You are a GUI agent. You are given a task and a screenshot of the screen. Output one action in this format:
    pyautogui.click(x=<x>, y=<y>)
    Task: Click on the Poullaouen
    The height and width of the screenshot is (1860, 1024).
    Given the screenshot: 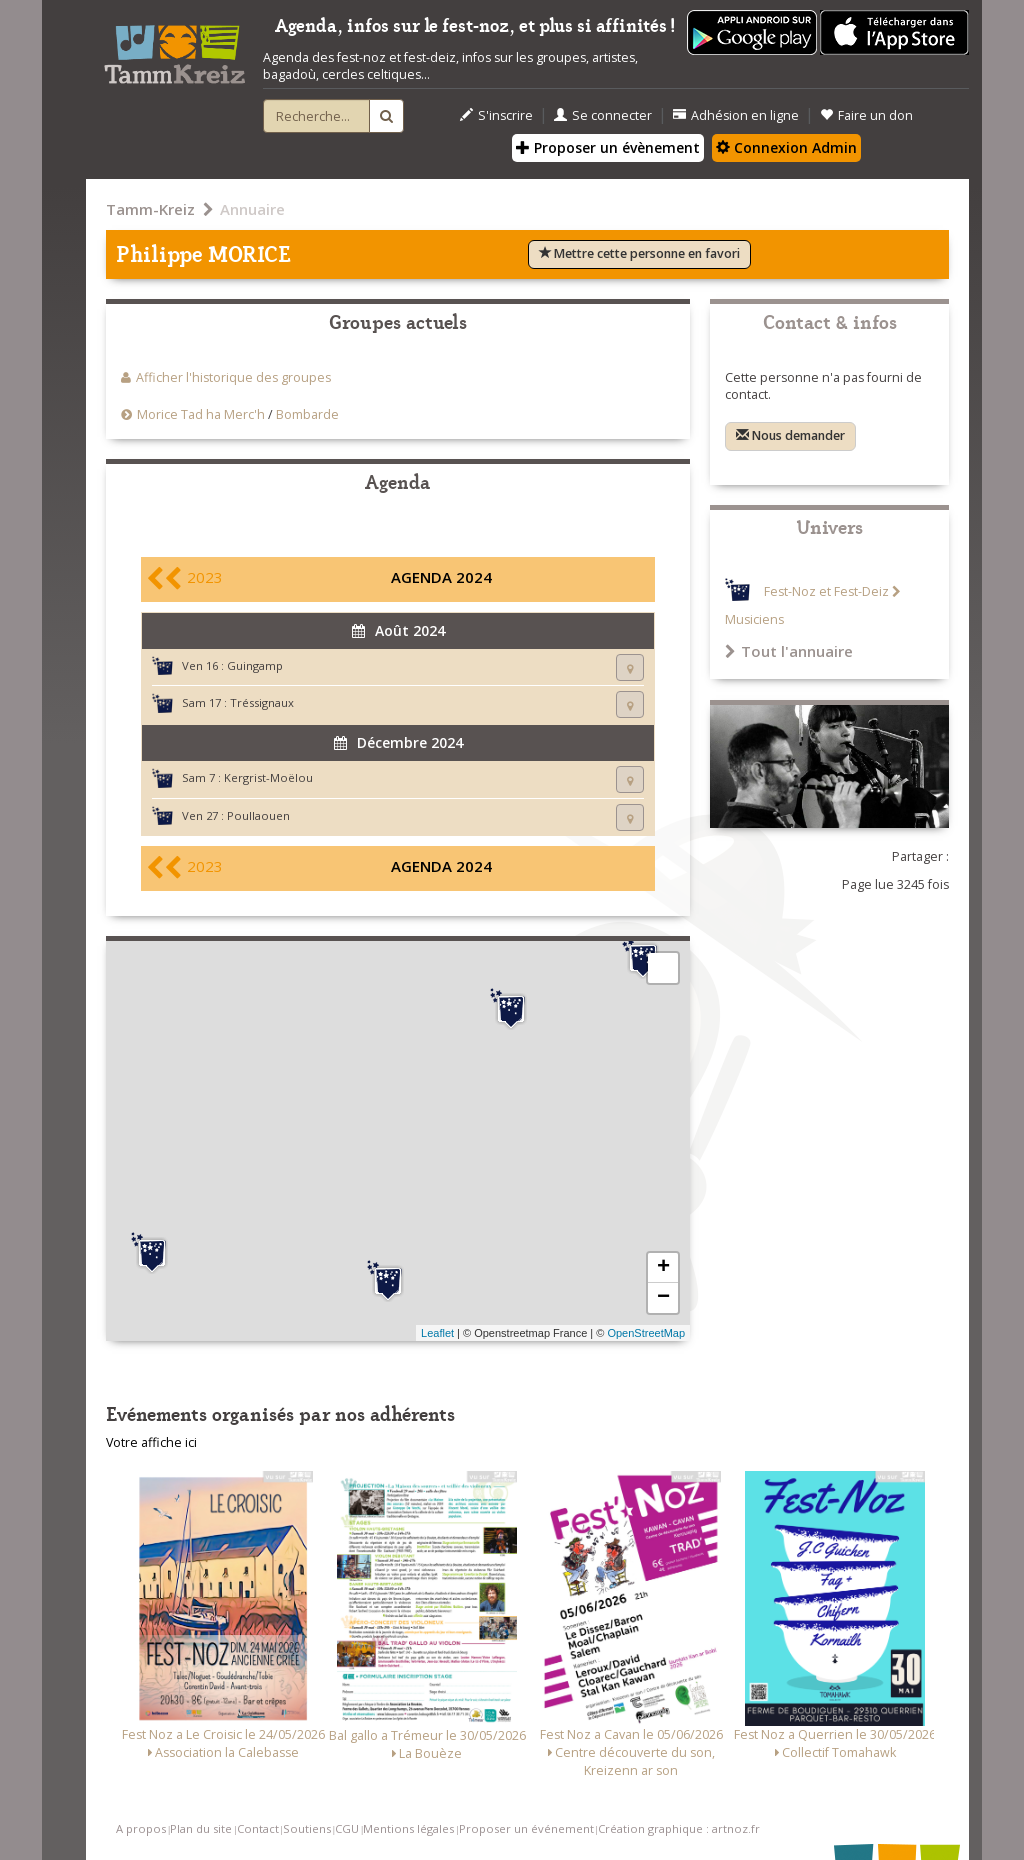 What is the action you would take?
    pyautogui.click(x=258, y=815)
    